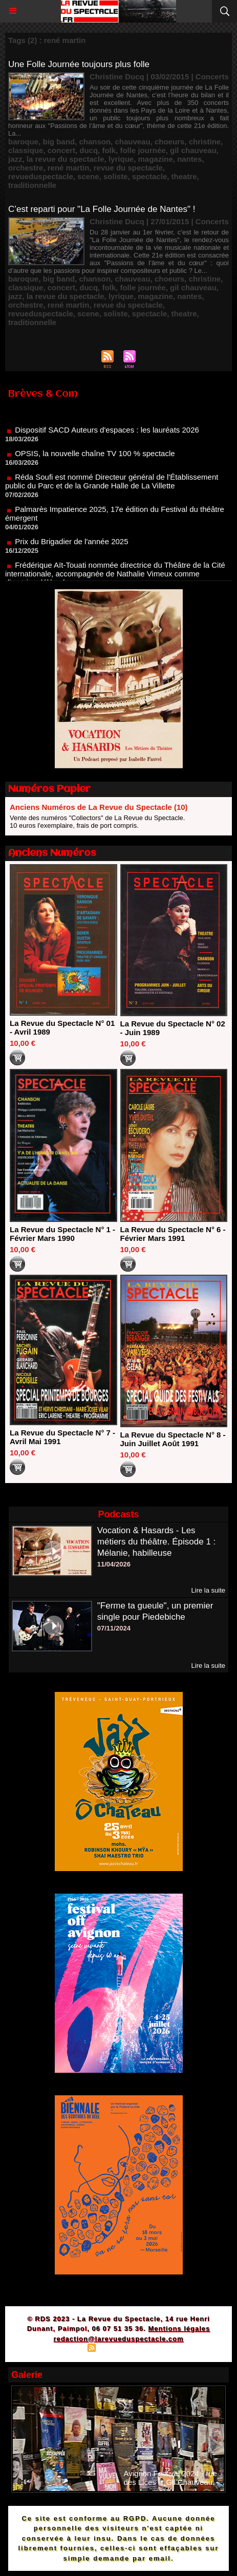 The height and width of the screenshot is (2576, 237). I want to click on la revue du spectacle, so click(65, 159).